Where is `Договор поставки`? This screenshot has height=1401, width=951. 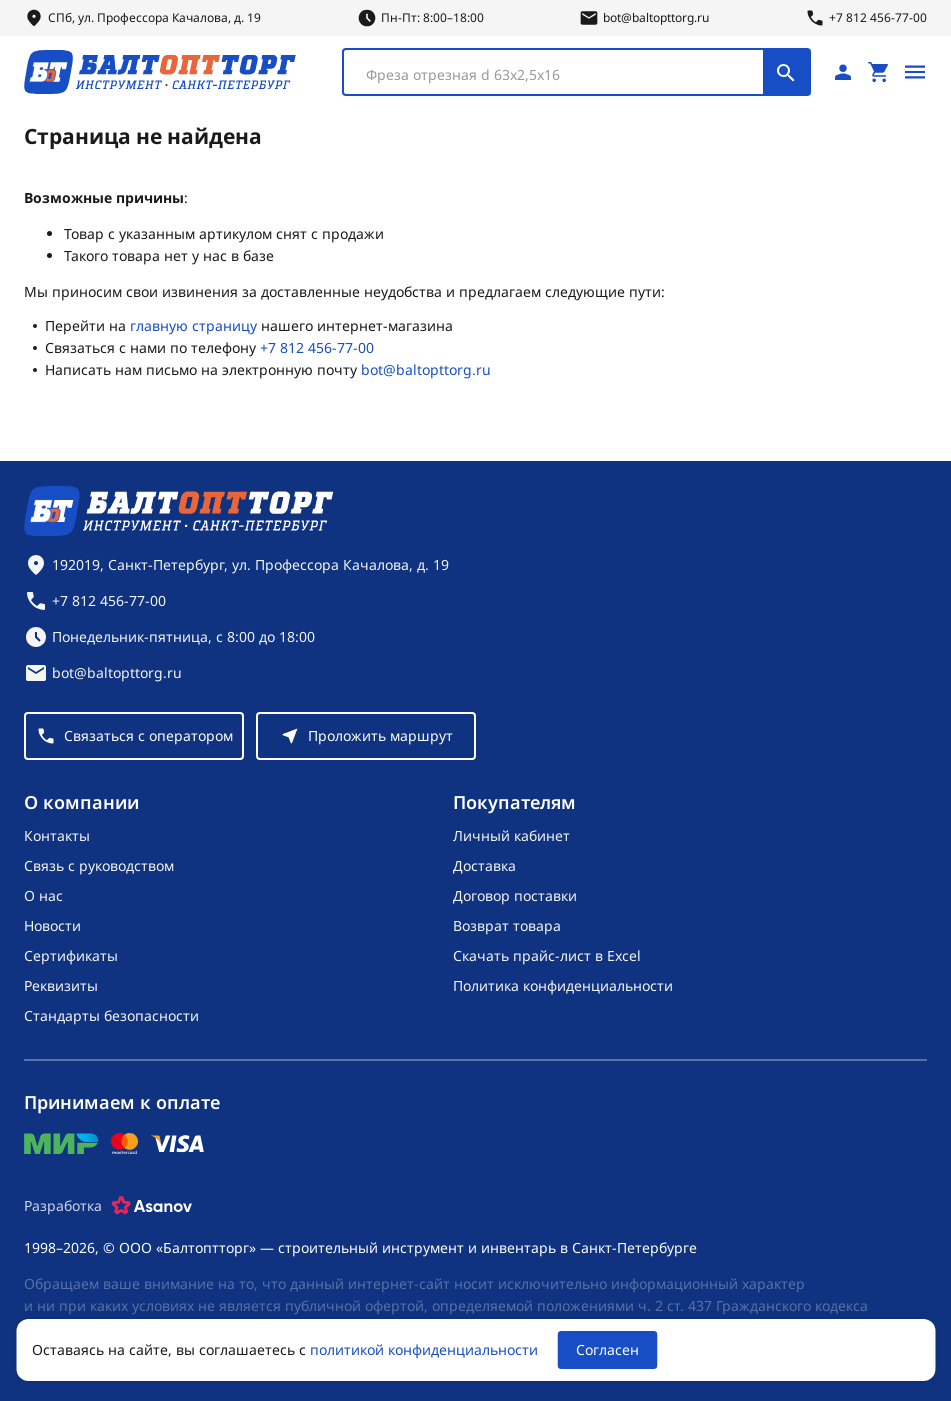
Договор поставки is located at coordinates (515, 895).